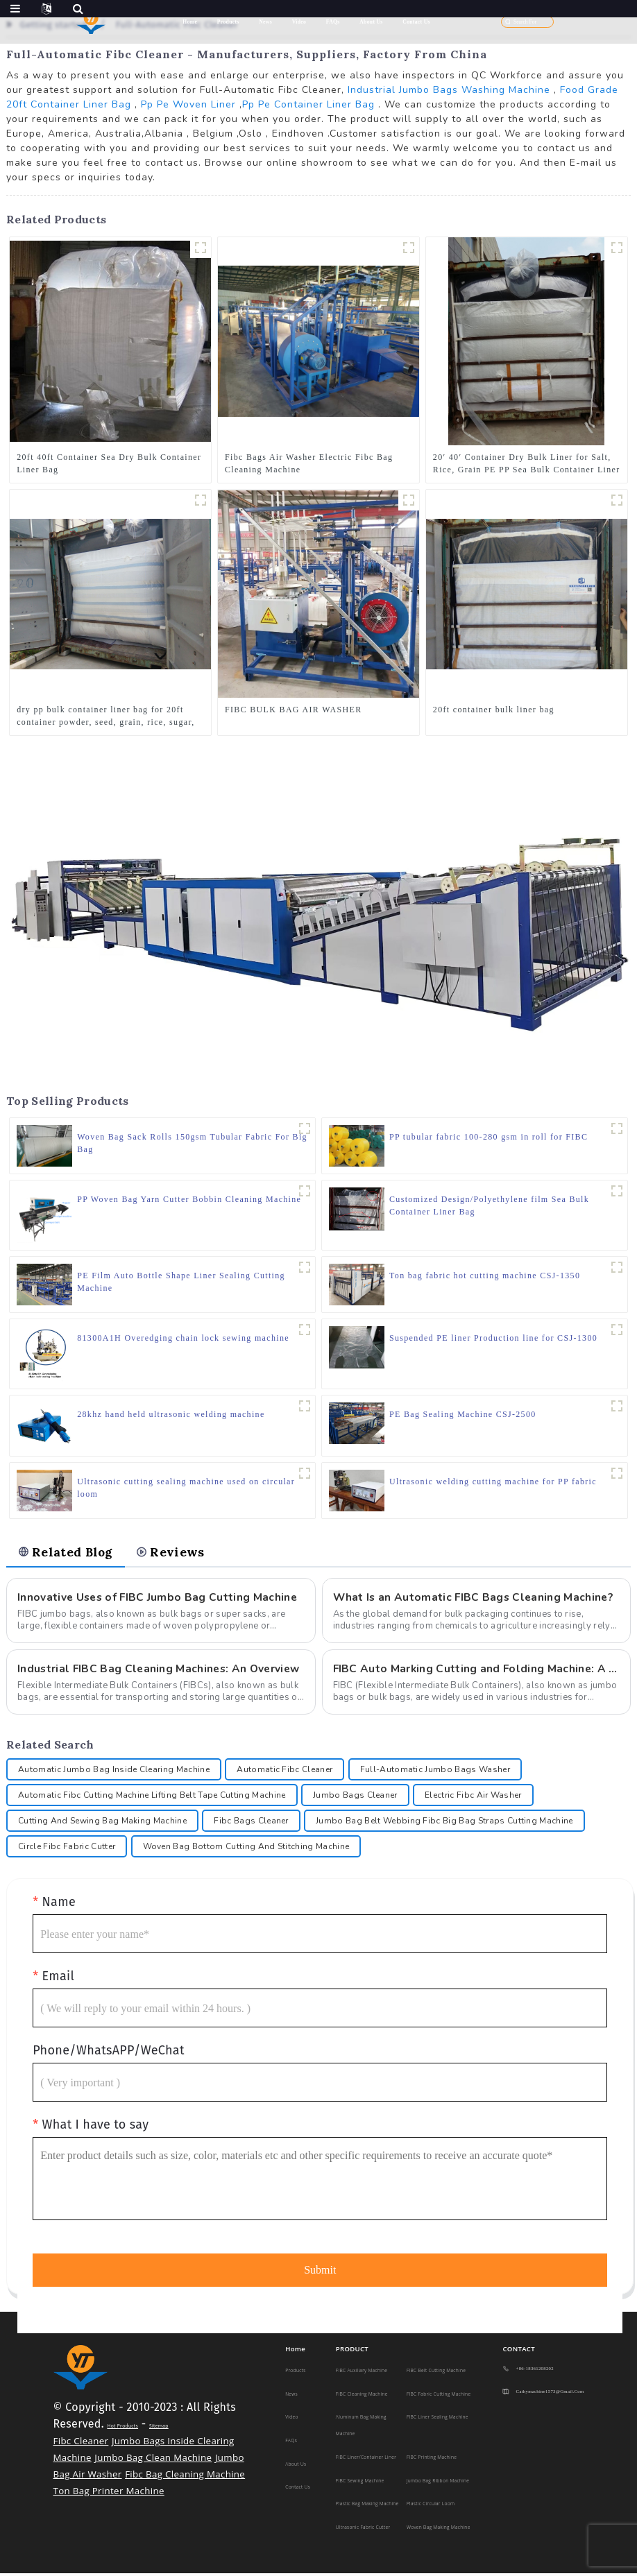 This screenshot has width=637, height=2576. I want to click on Woven Bag Sack Rolls 150gsm Tubular Fabric For Big Bag, so click(192, 1143).